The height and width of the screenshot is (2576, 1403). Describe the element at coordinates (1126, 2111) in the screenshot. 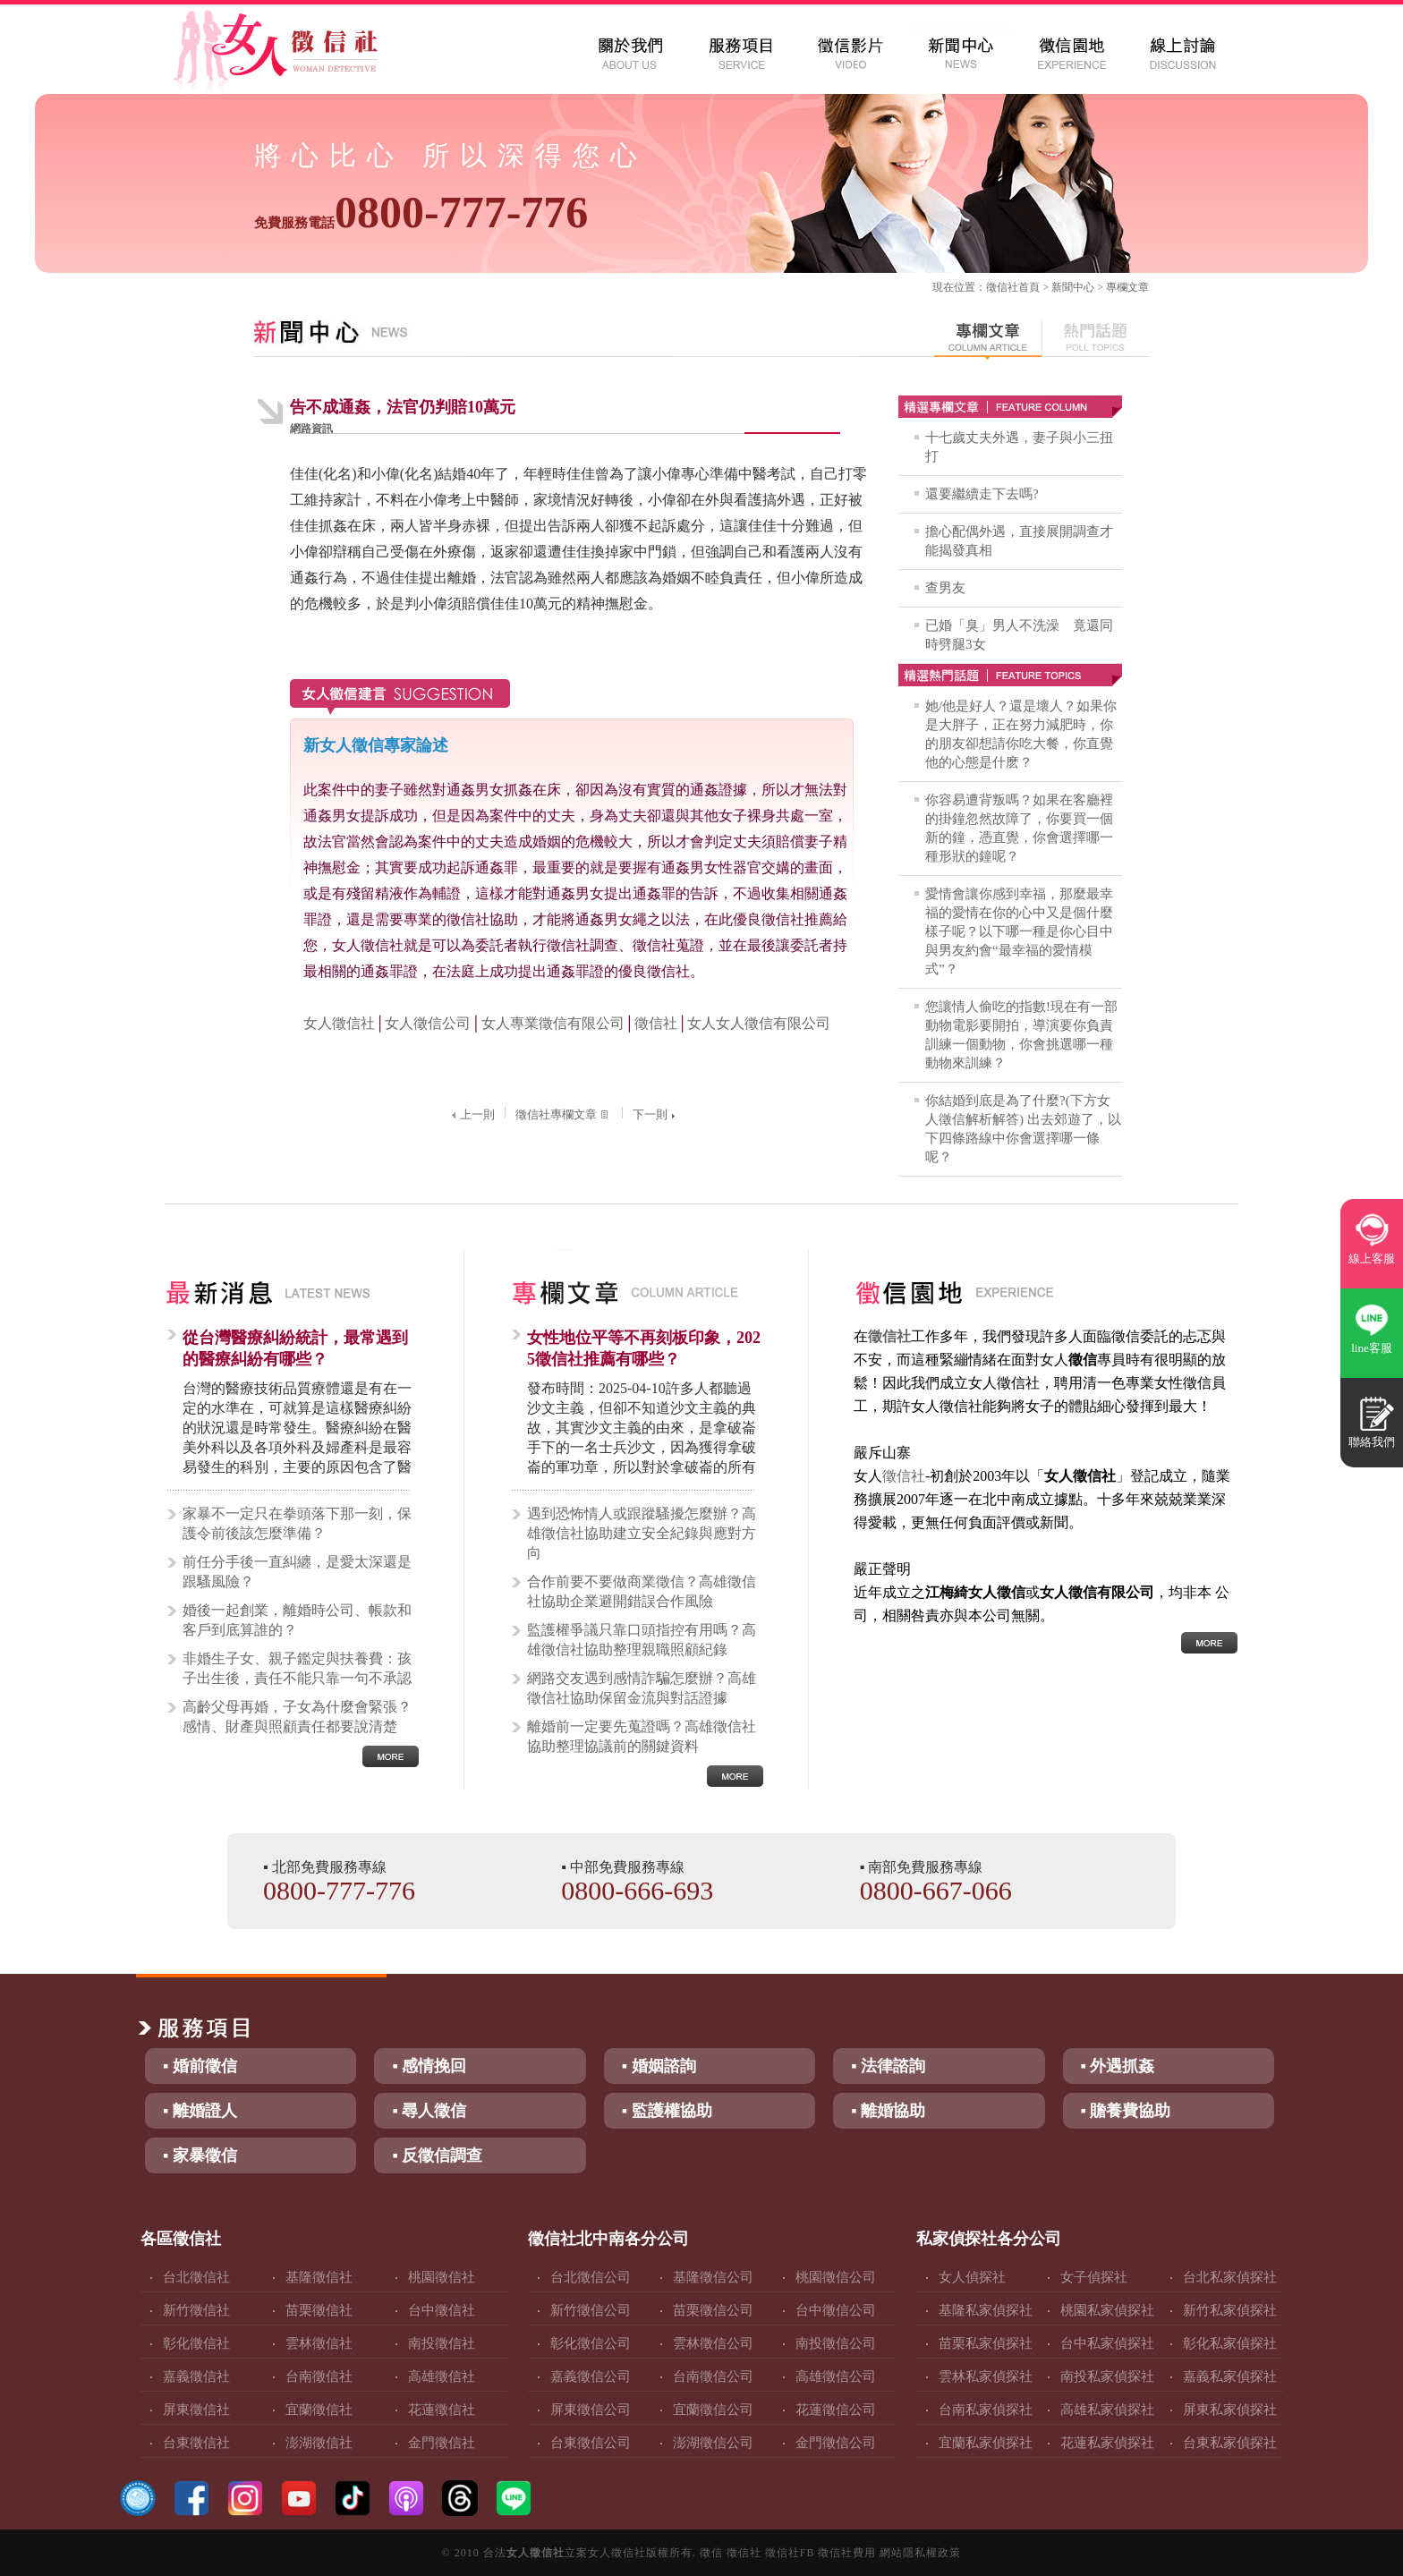

I see `▪ 贍養費協助` at that location.